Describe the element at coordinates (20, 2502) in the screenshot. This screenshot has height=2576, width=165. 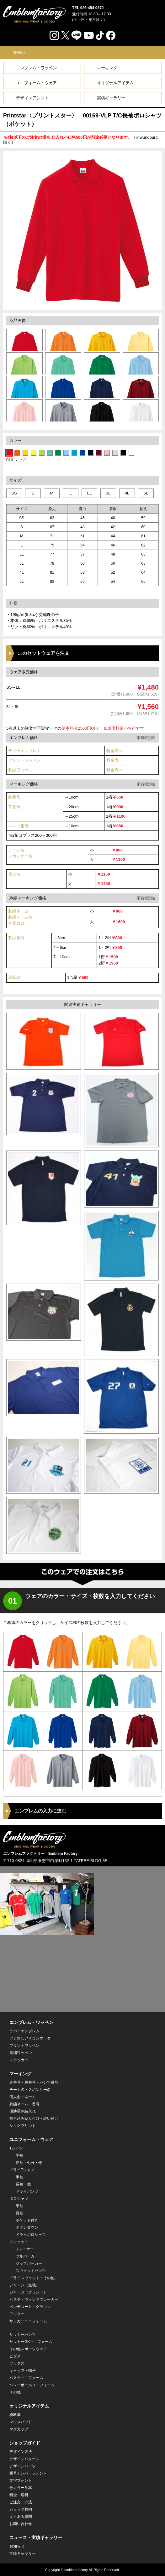
I see `ご注文・方法` at that location.